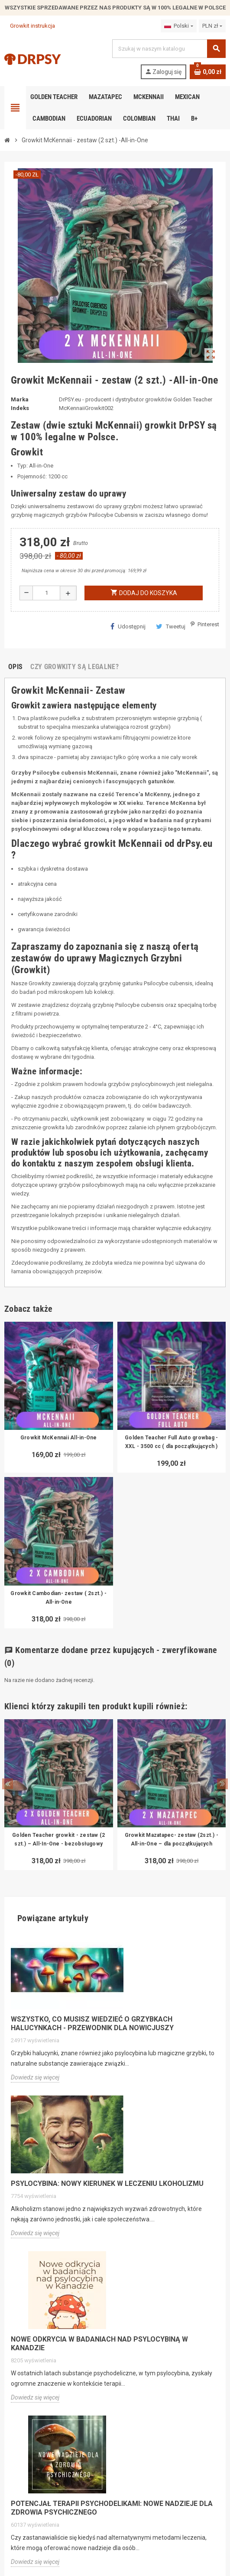  What do you see at coordinates (168, 48) in the screenshot?
I see `[Szukaj]` at bounding box center [168, 48].